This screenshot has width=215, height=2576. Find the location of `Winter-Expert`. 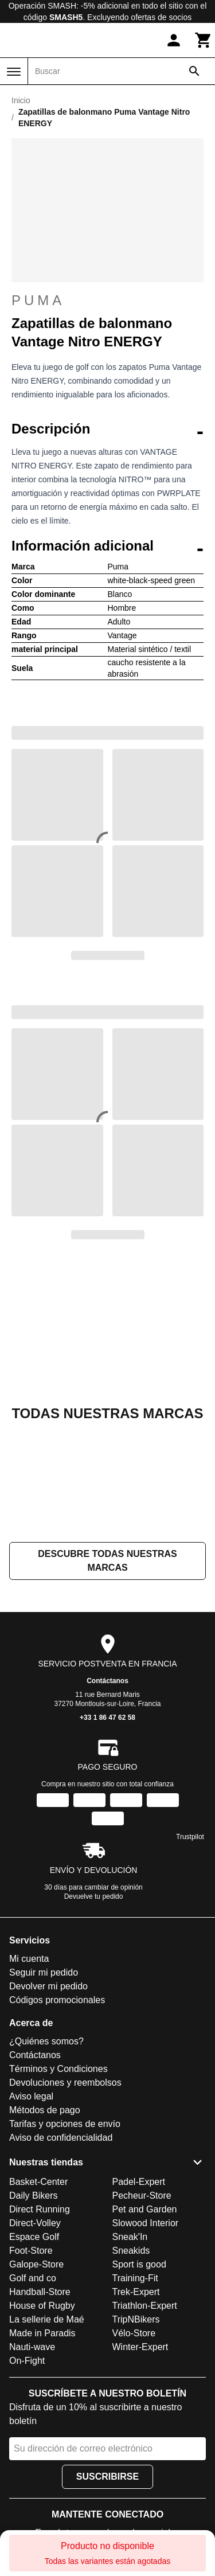

Winter-Expert is located at coordinates (140, 2347).